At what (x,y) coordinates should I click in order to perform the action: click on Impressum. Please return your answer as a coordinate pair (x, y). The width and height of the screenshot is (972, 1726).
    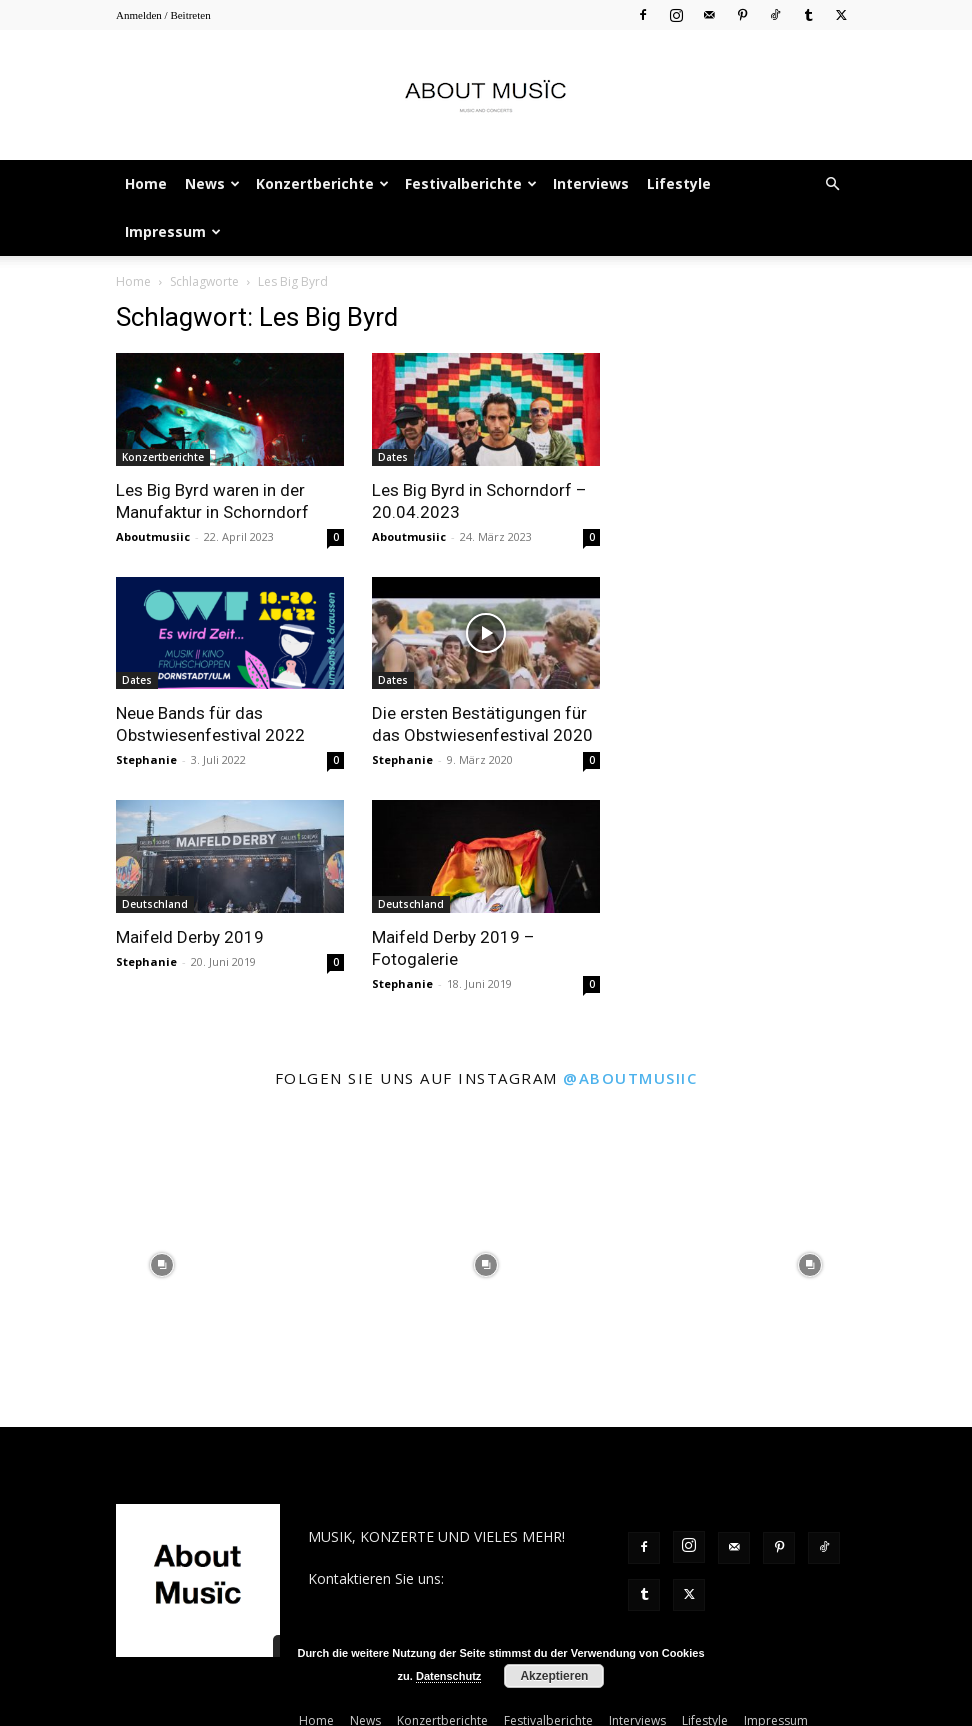
    Looking at the image, I should click on (173, 231).